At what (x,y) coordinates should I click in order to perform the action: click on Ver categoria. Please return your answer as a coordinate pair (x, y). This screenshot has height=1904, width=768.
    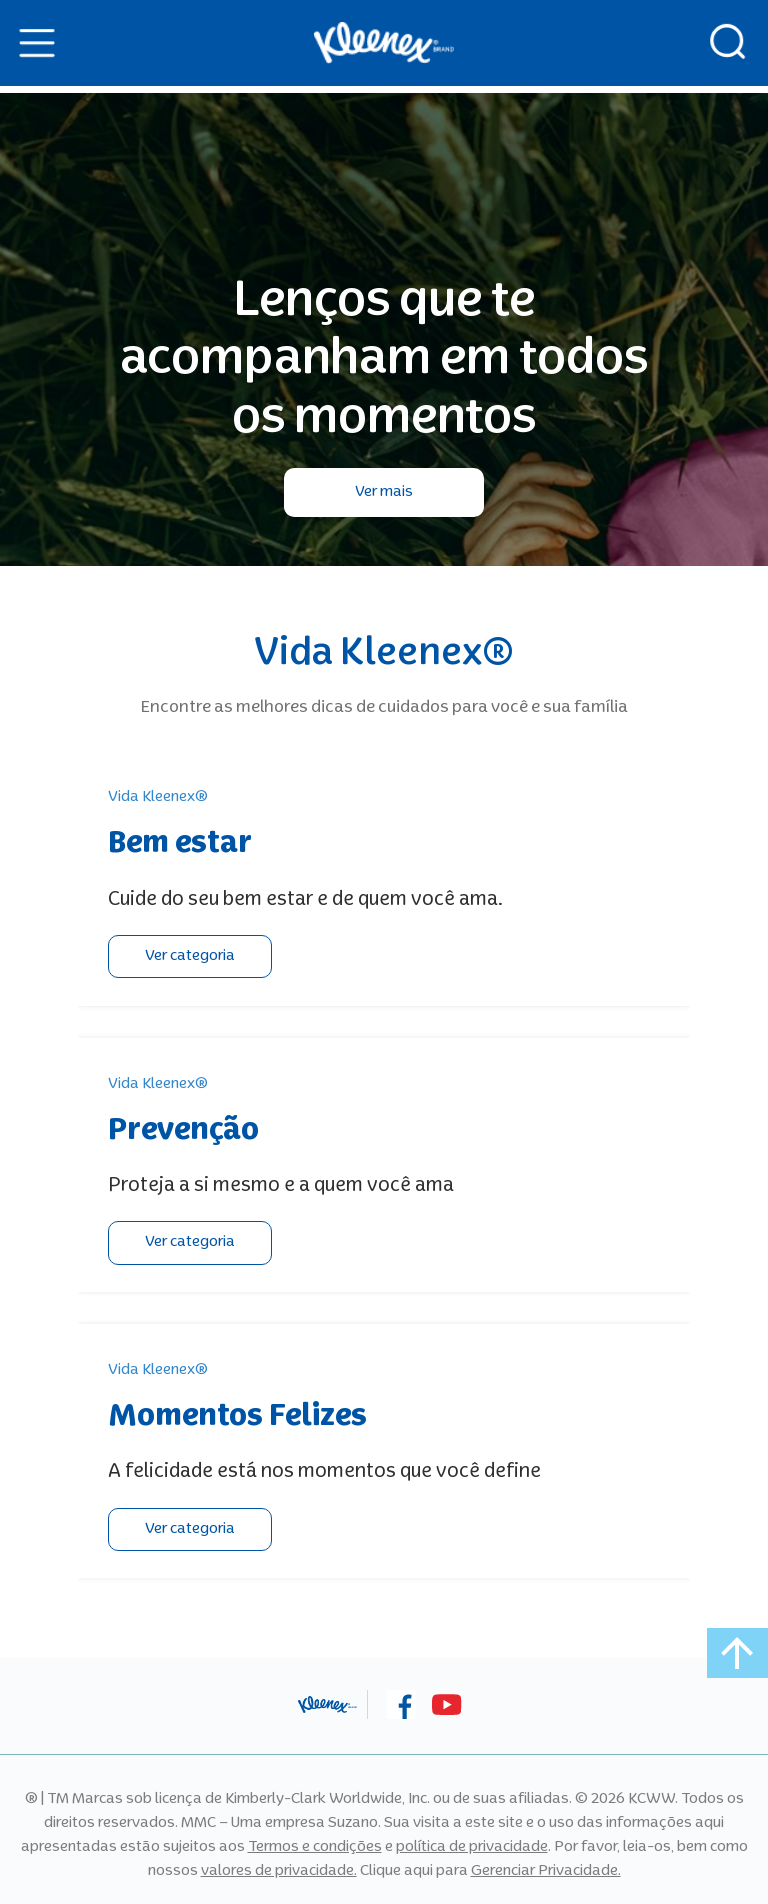
    Looking at the image, I should click on (190, 956).